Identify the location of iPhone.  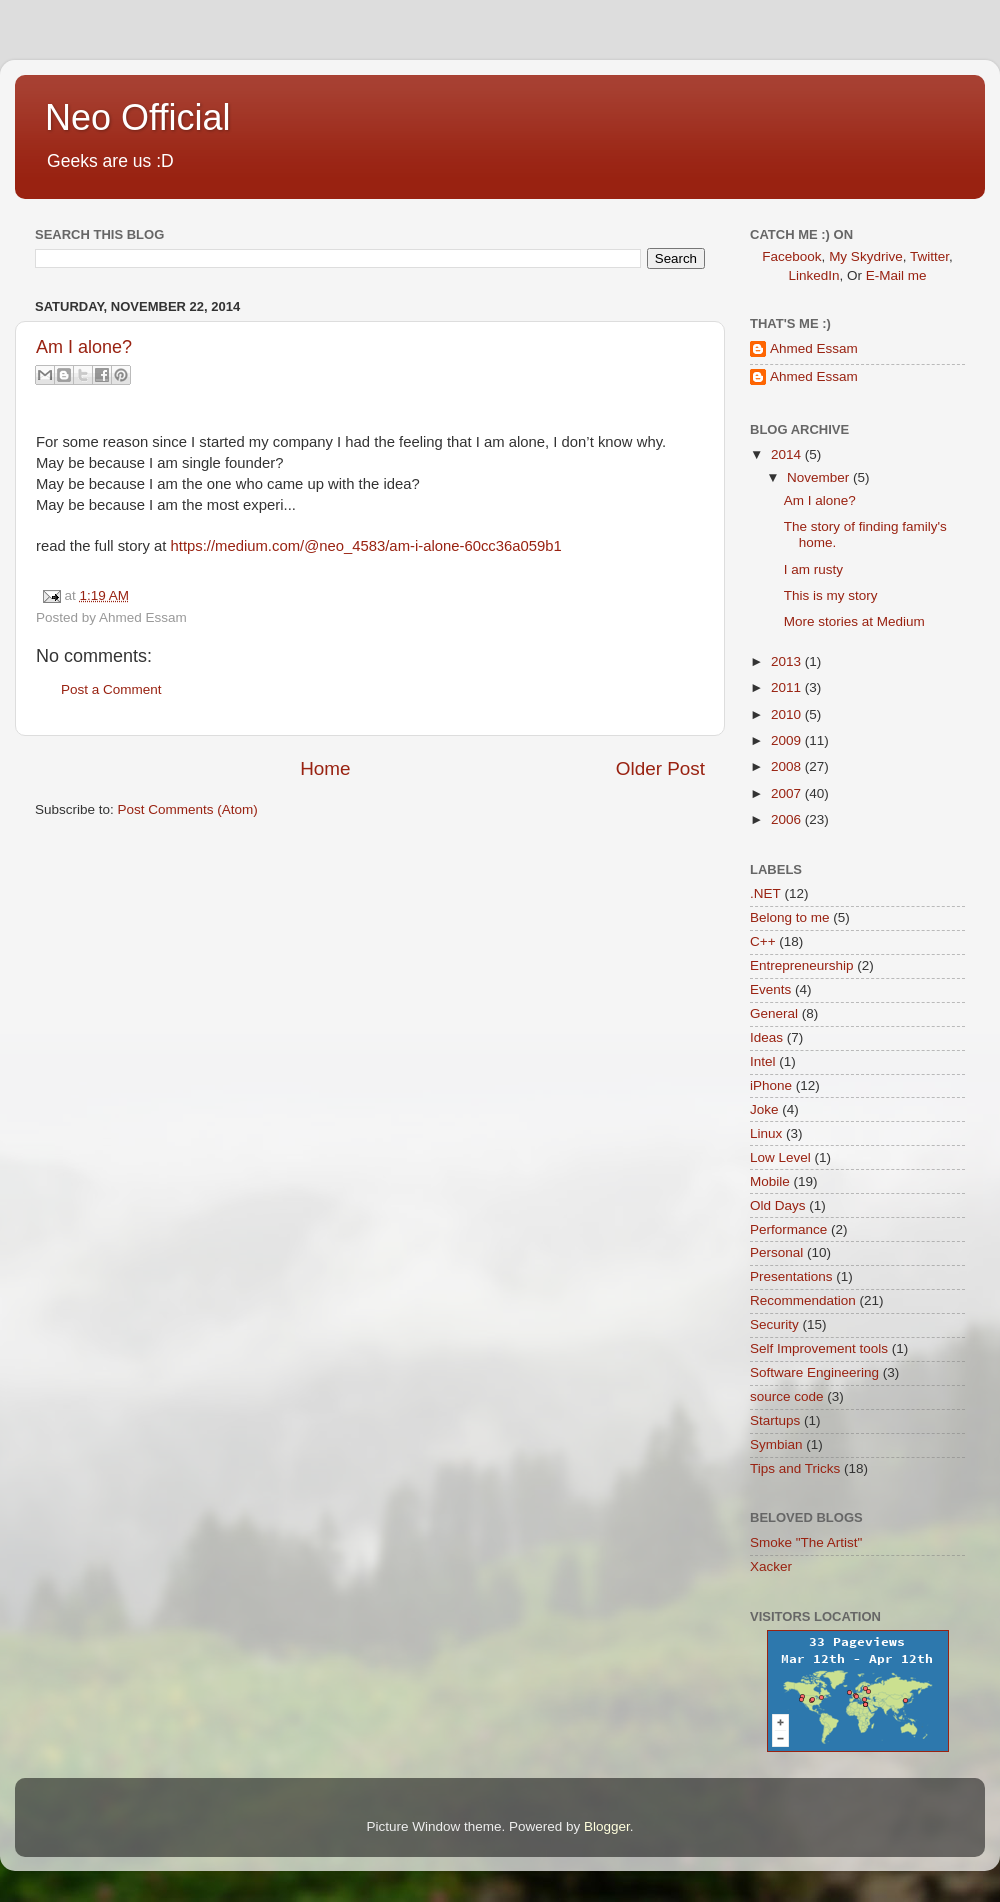
(771, 1085).